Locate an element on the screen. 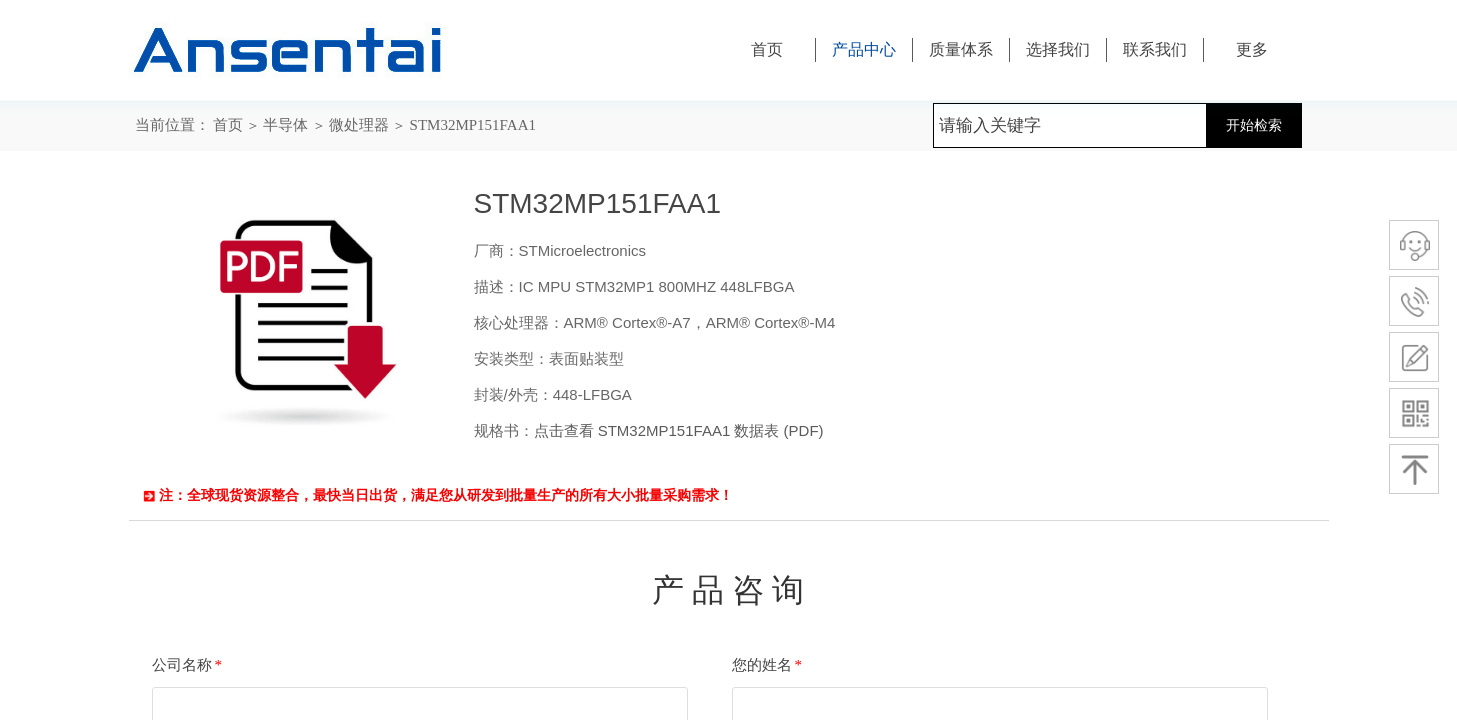 Image resolution: width=1457 pixels, height=720 pixels. 半导体 is located at coordinates (285, 125).